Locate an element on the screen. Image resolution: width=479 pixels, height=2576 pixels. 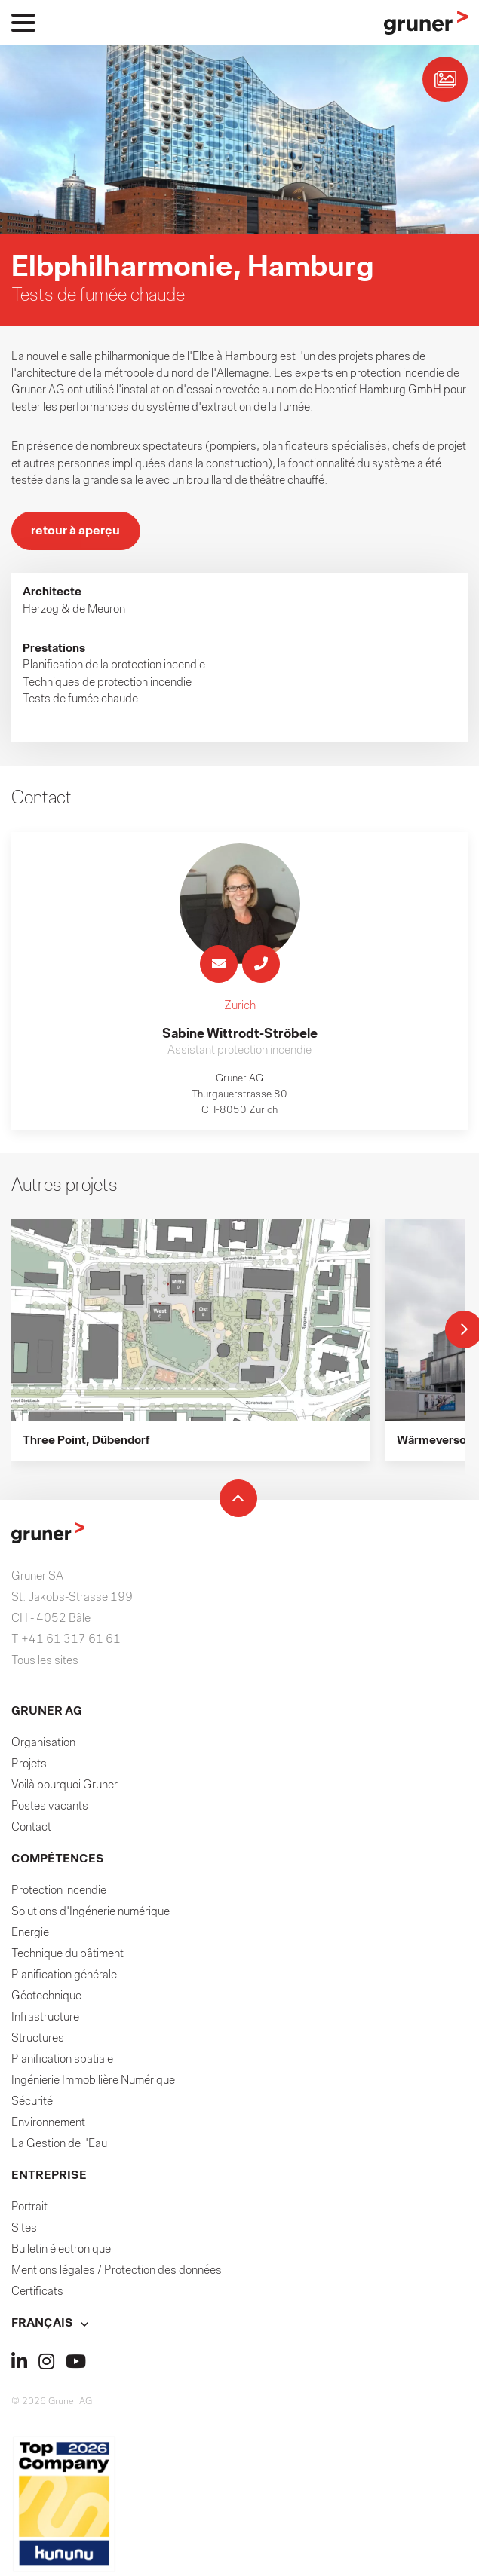
Voilà pourquoi Gruner is located at coordinates (64, 1787).